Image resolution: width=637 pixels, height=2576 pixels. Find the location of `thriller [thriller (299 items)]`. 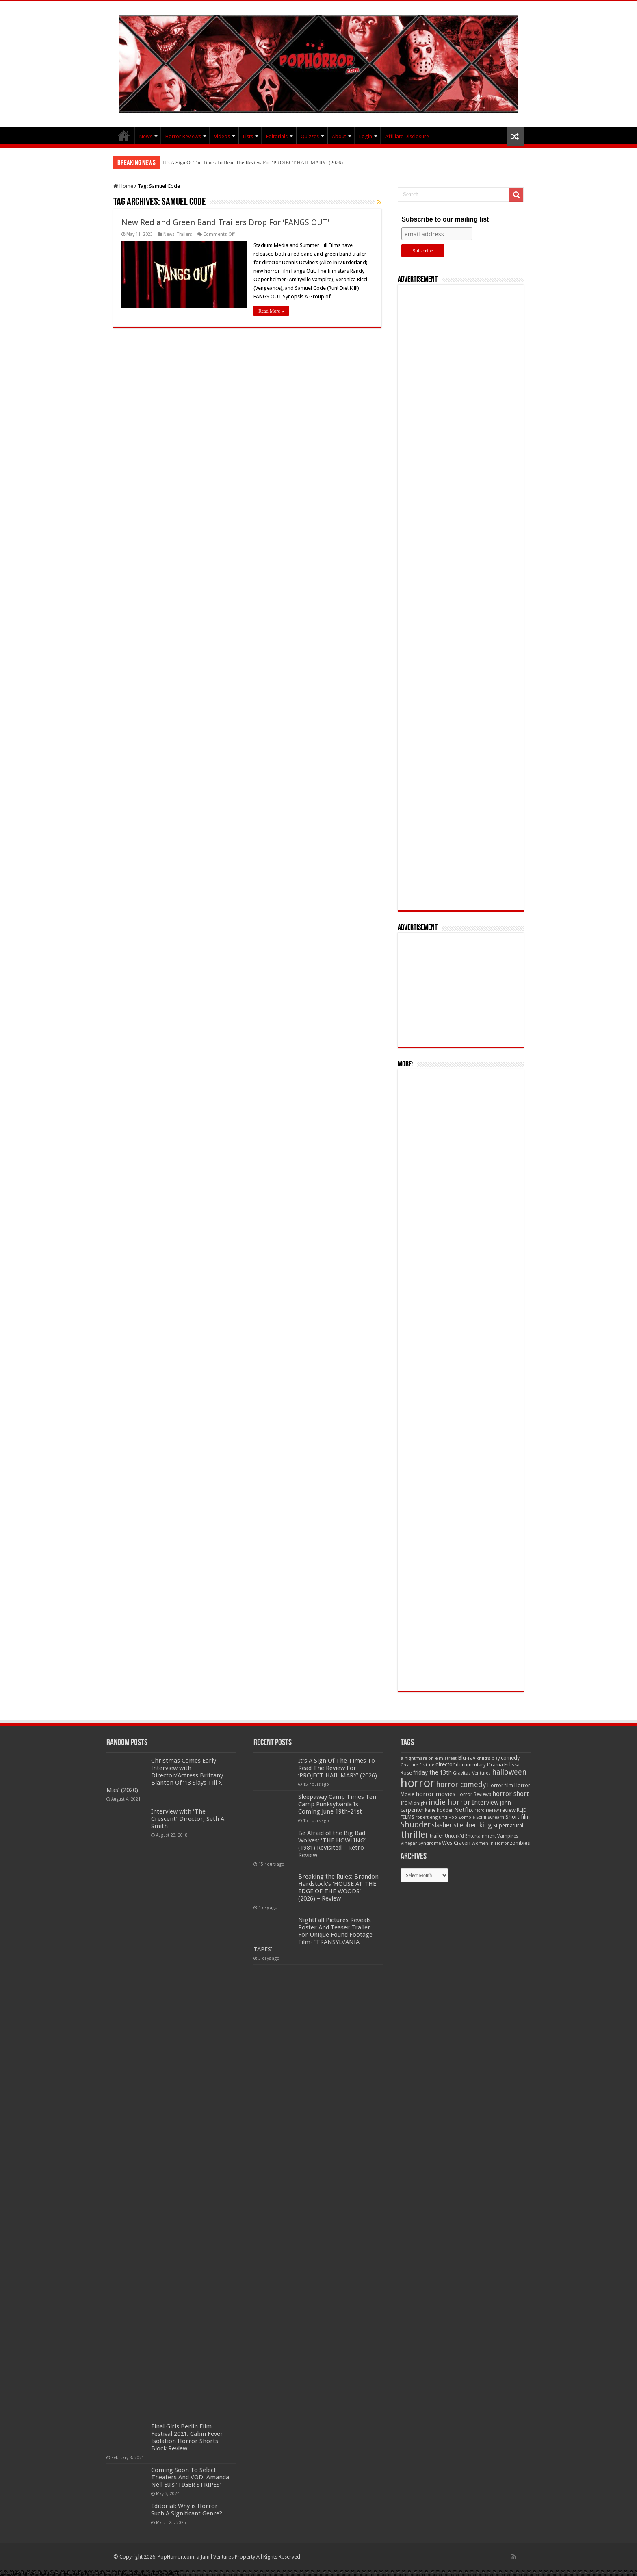

thriller [thriller (299 items)] is located at coordinates (415, 1834).